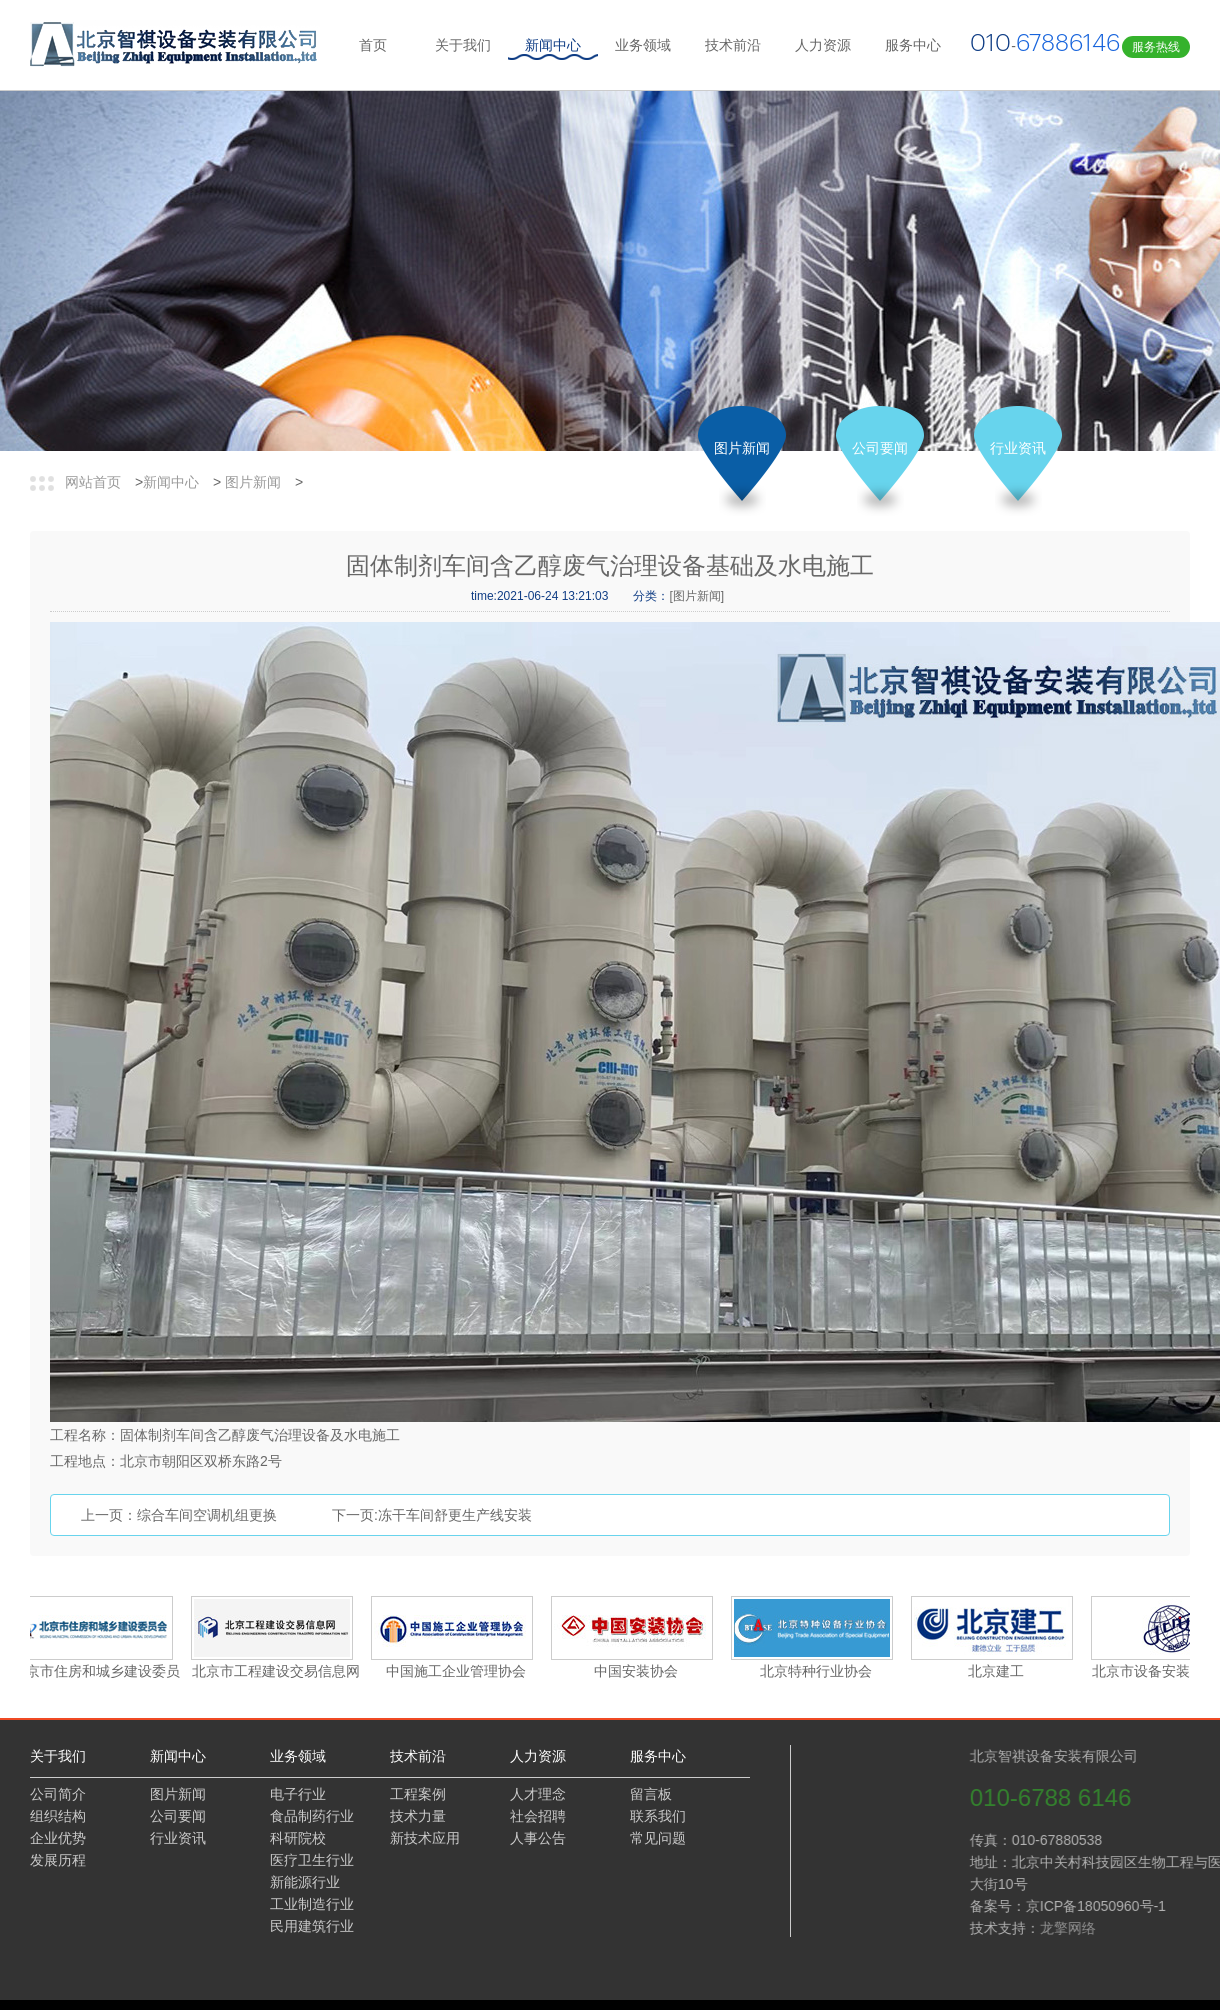 Image resolution: width=1220 pixels, height=2010 pixels. I want to click on 图片新闻, so click(253, 482).